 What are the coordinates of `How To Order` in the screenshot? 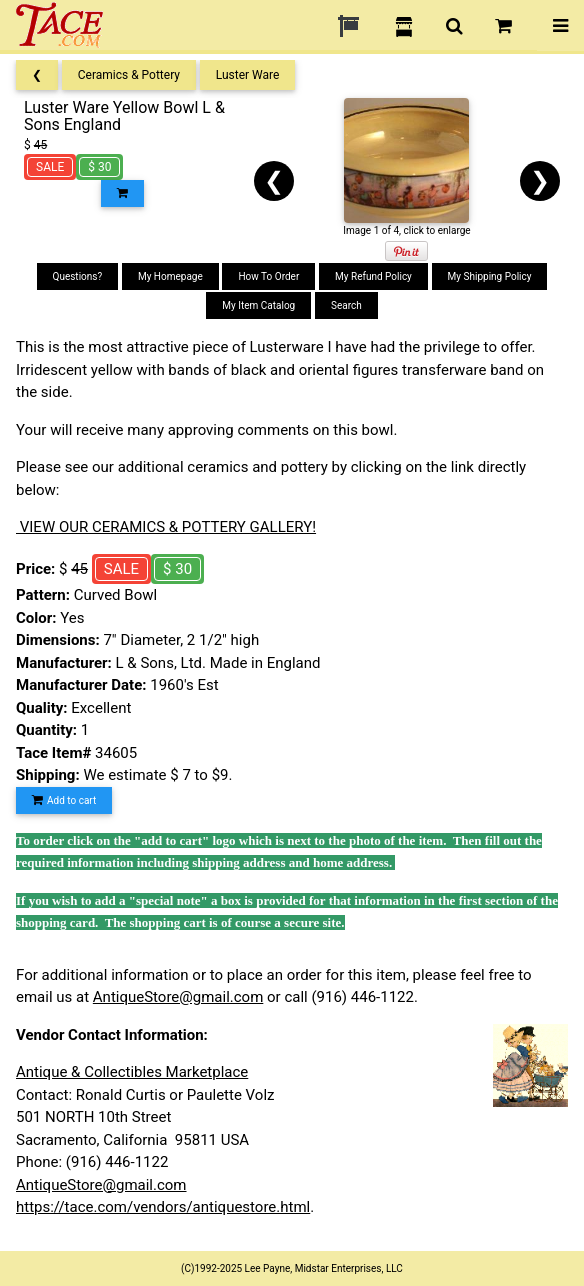 It's located at (268, 276).